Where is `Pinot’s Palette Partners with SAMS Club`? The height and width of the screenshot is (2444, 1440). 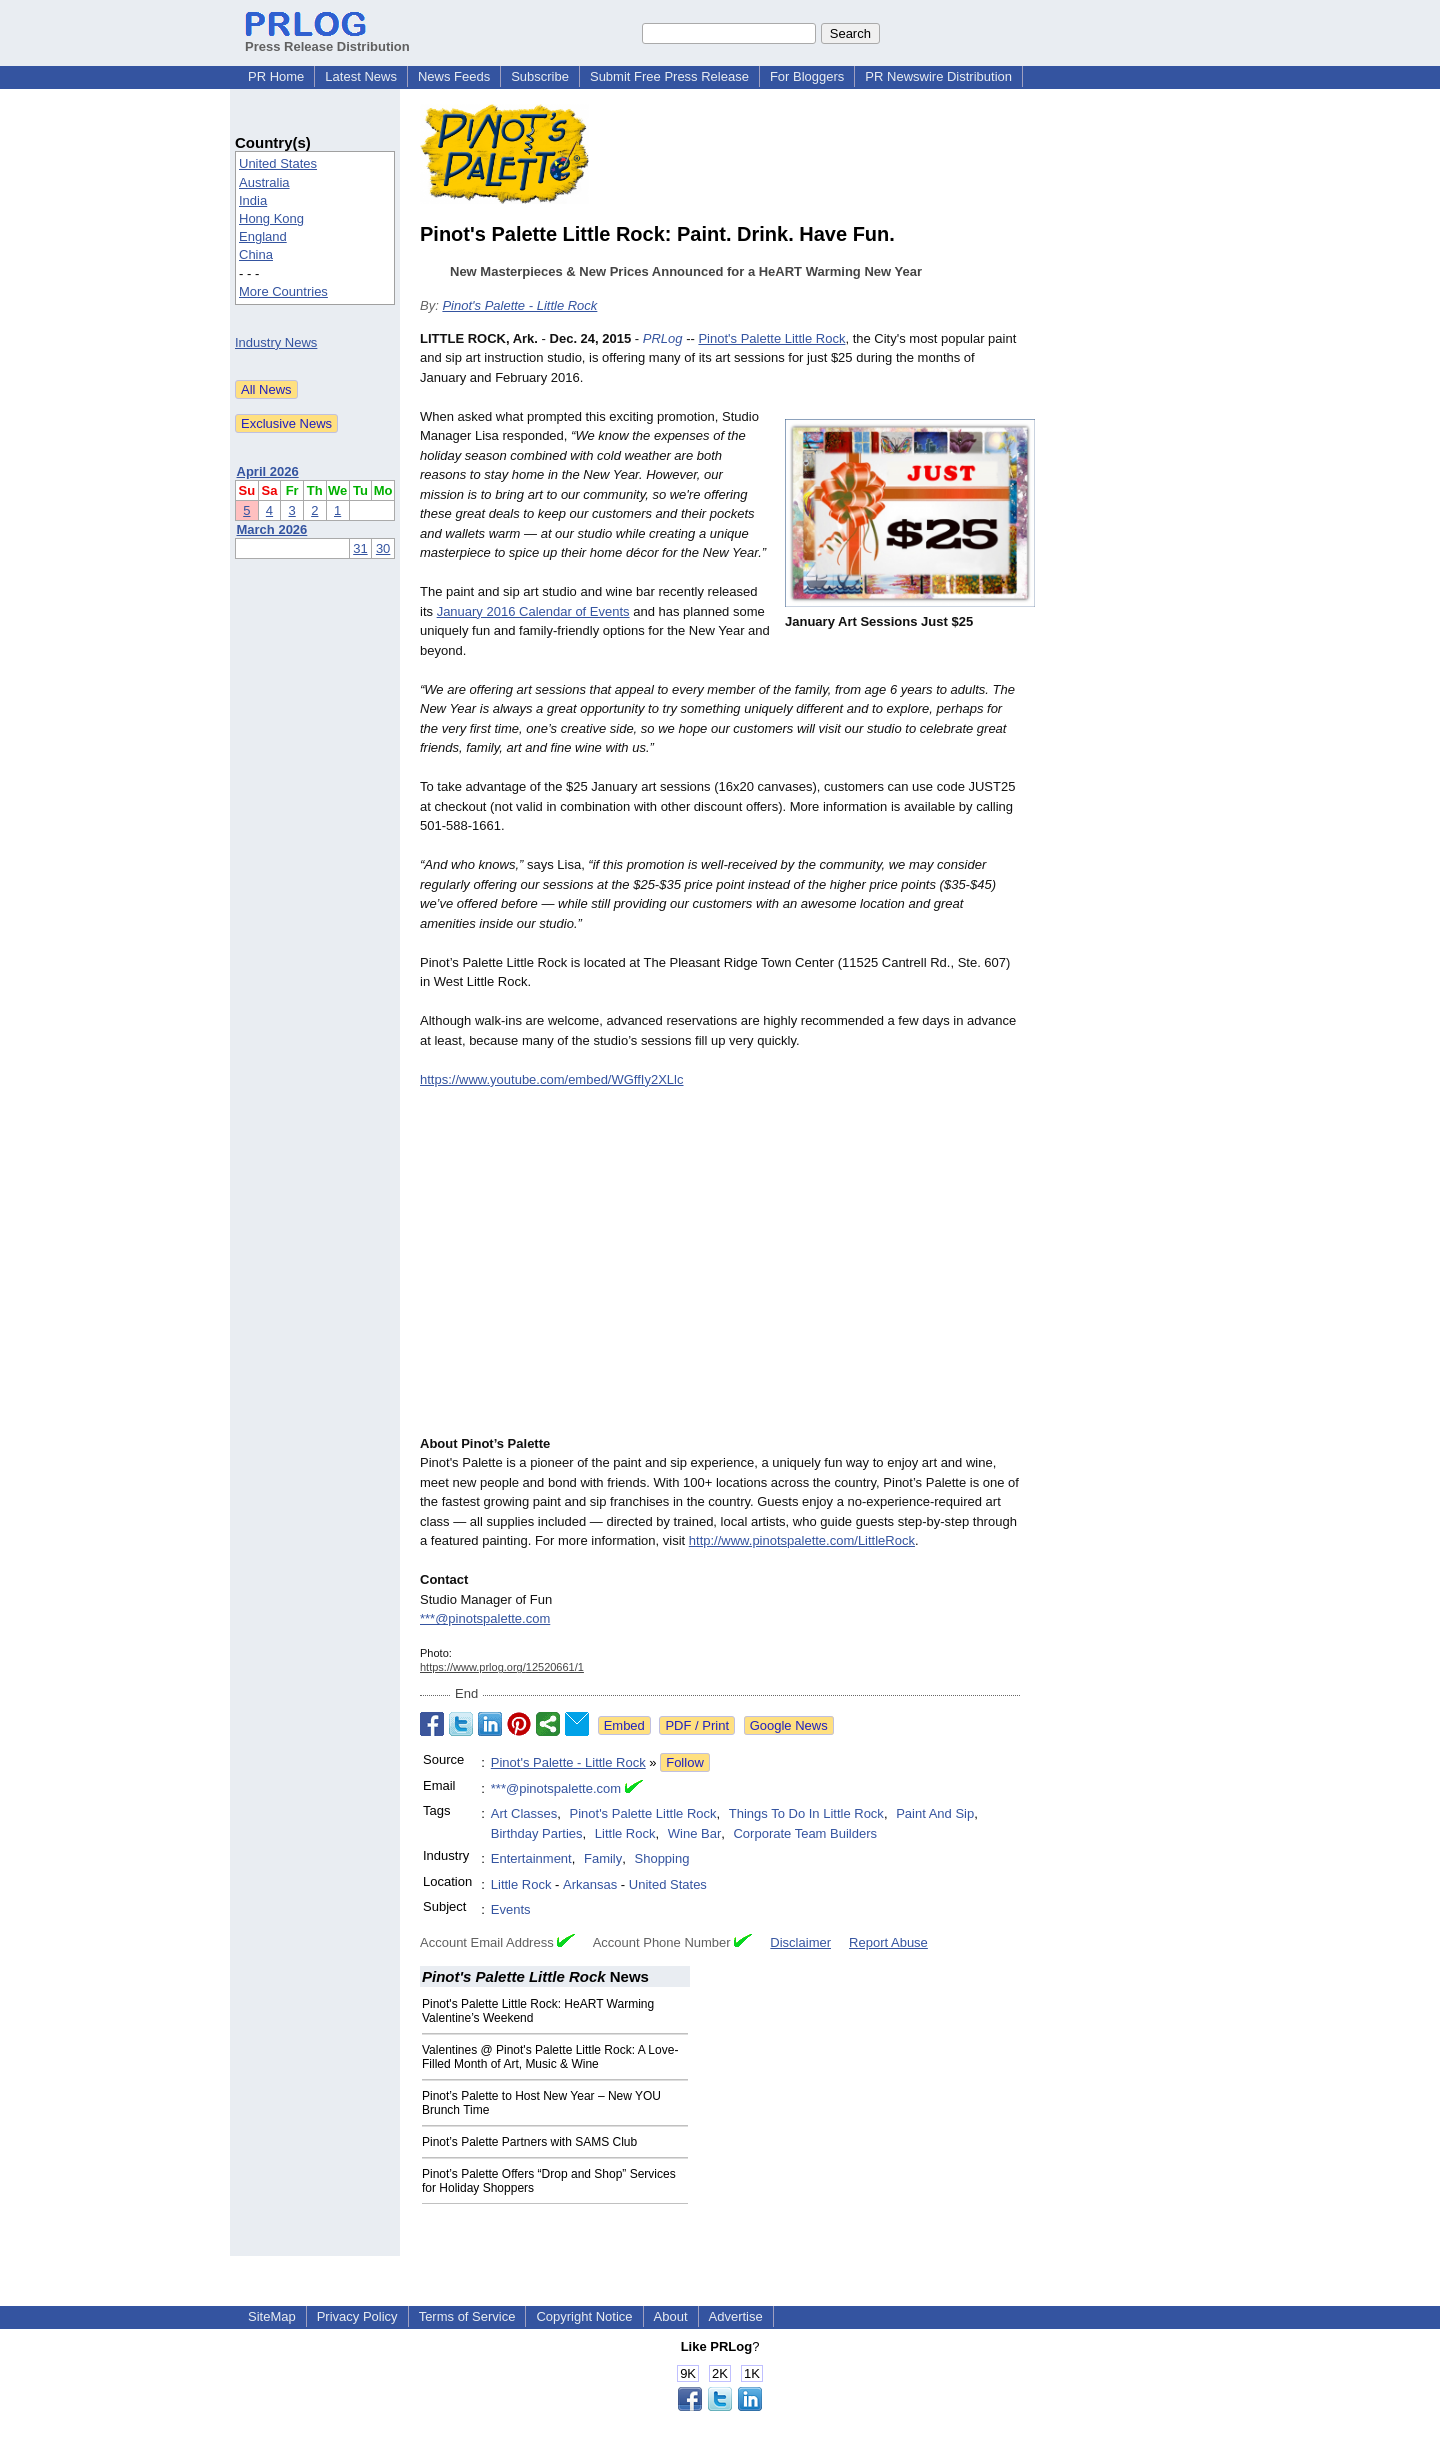
Pinot’s Palette Partners with SAMS Club is located at coordinates (529, 2142).